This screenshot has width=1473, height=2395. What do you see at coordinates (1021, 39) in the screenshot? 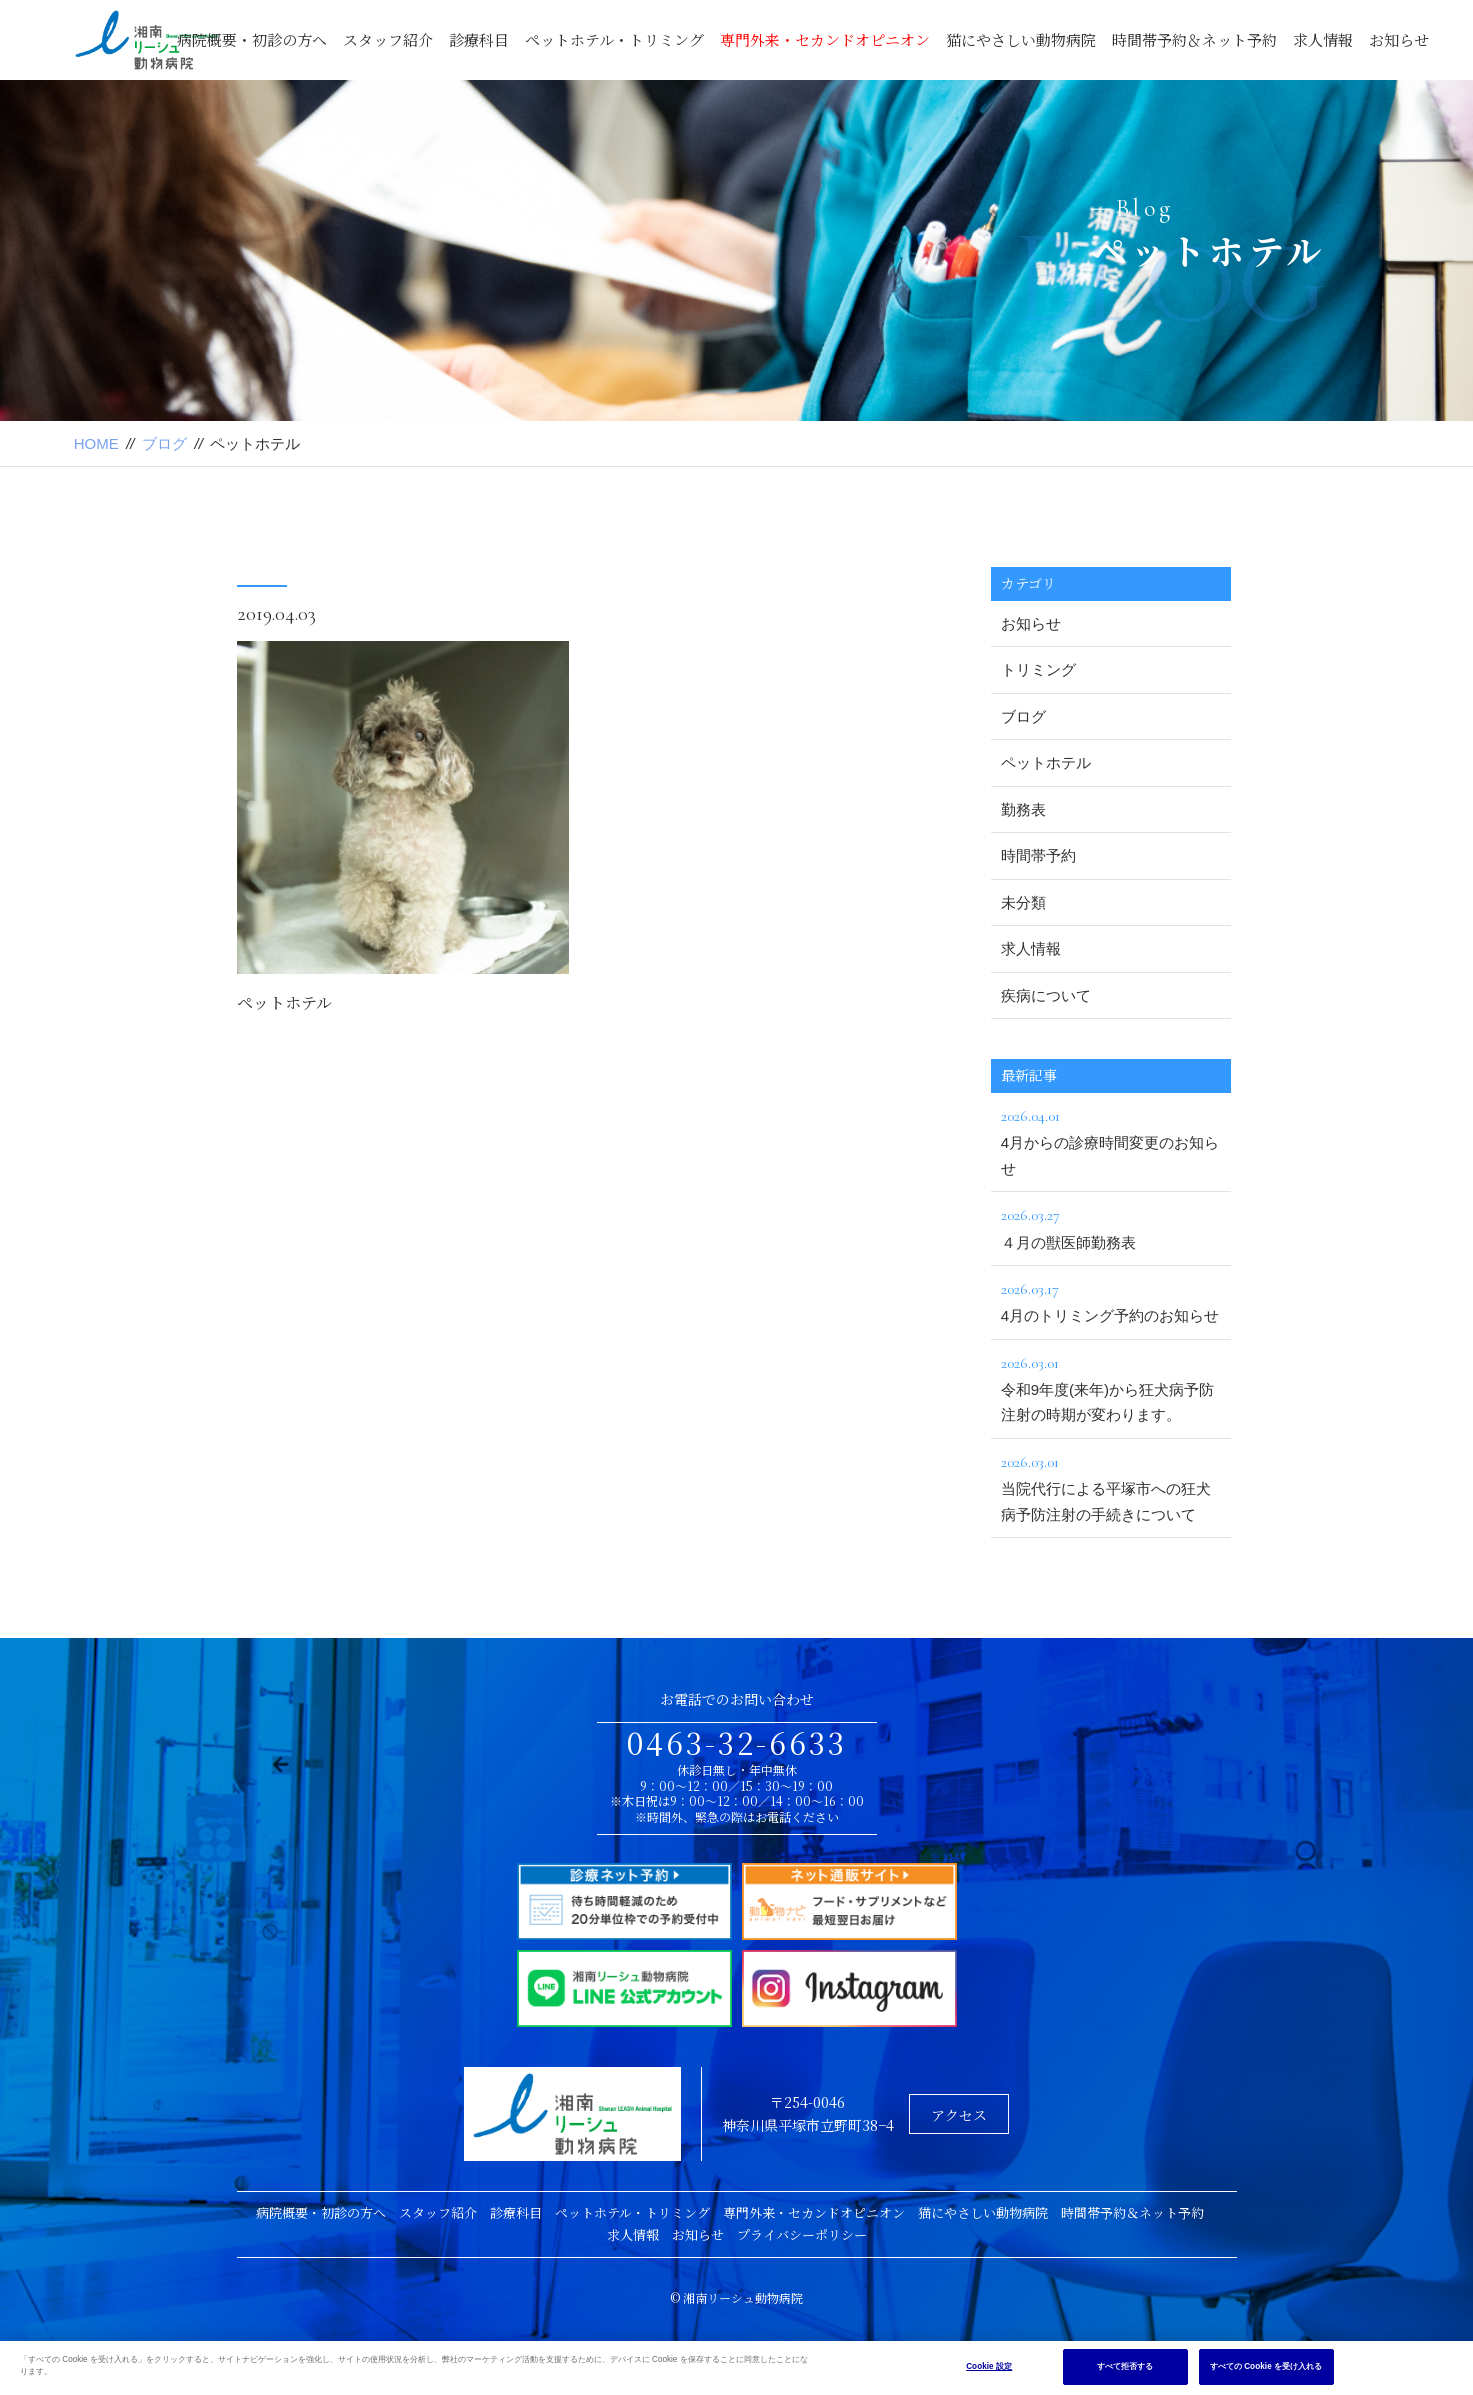
I see `猫にやさしい動物病院` at bounding box center [1021, 39].